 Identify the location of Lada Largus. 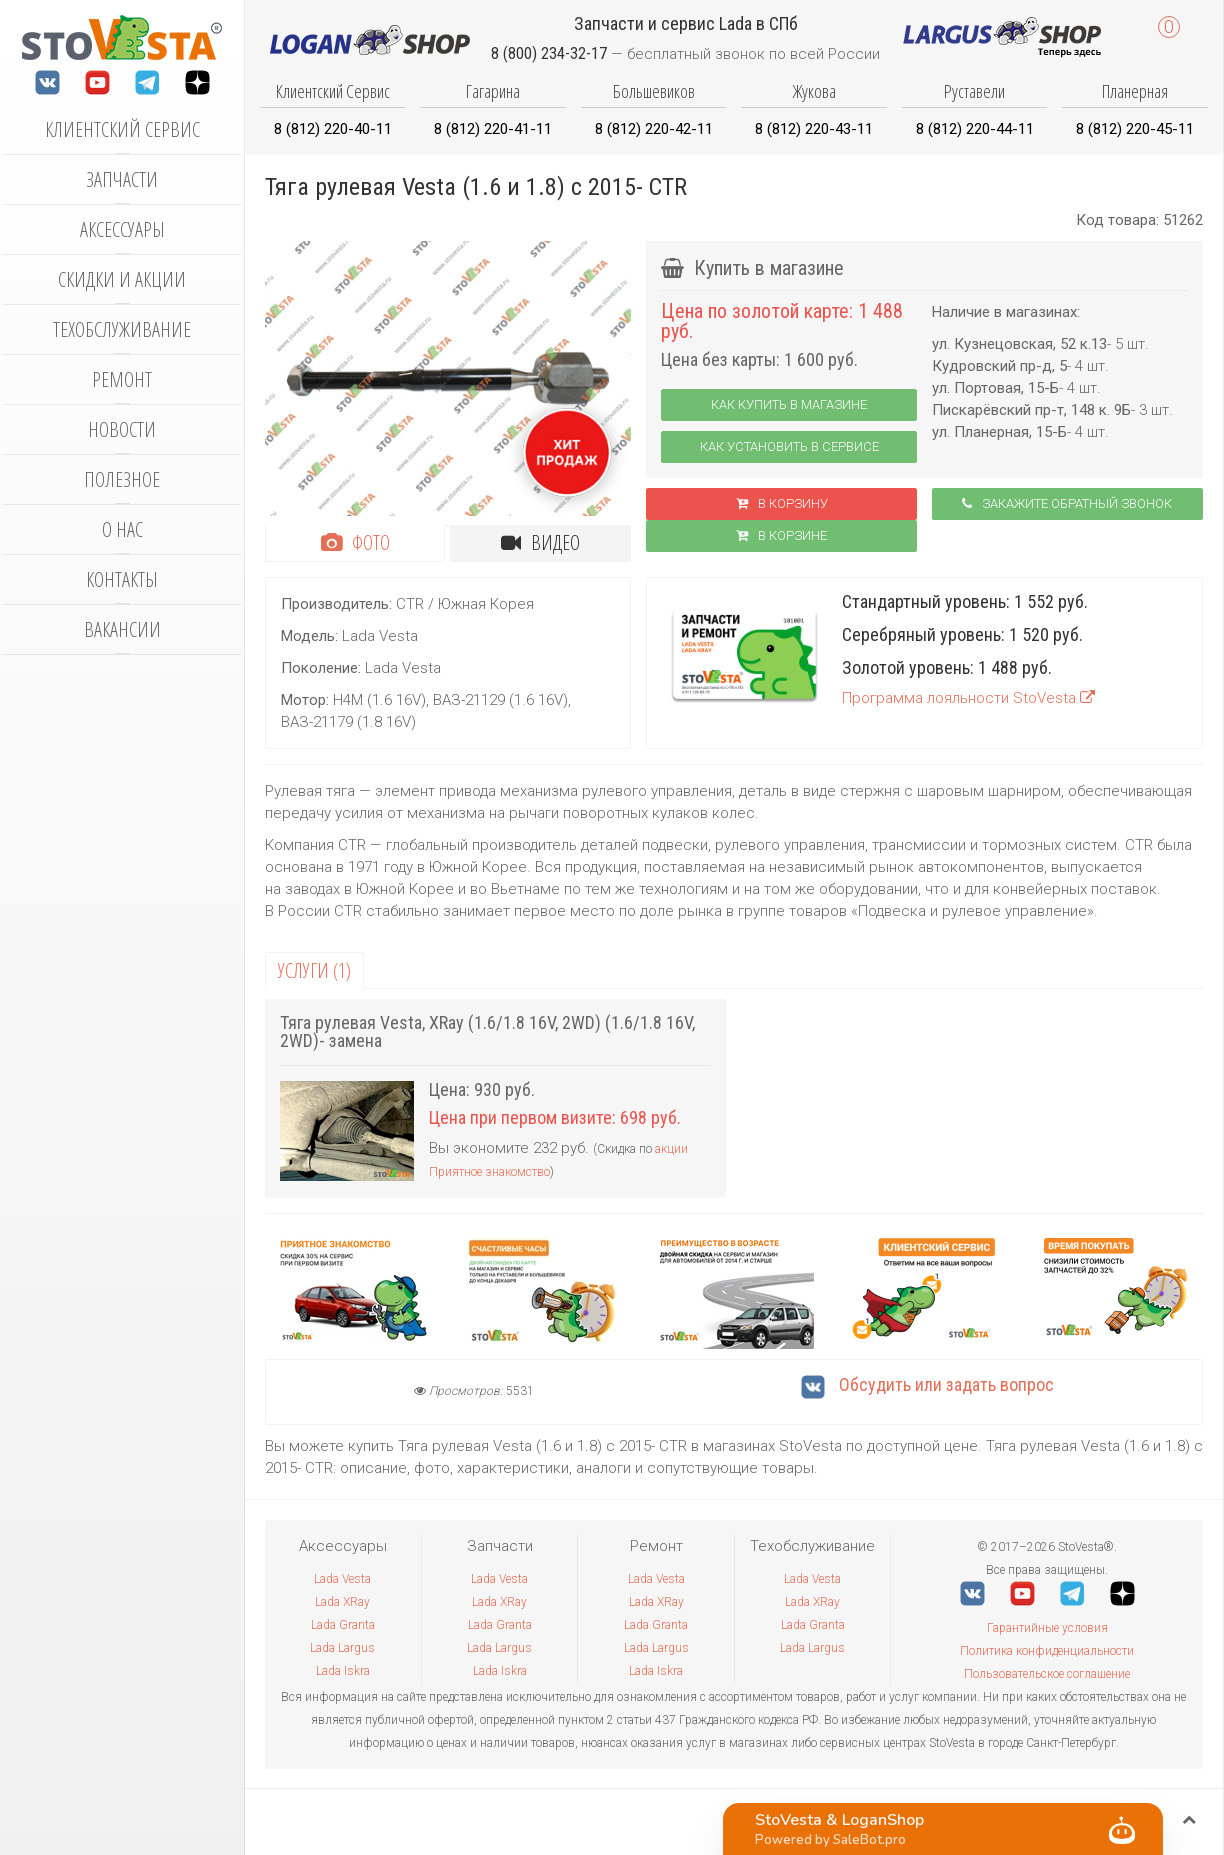
(342, 1648).